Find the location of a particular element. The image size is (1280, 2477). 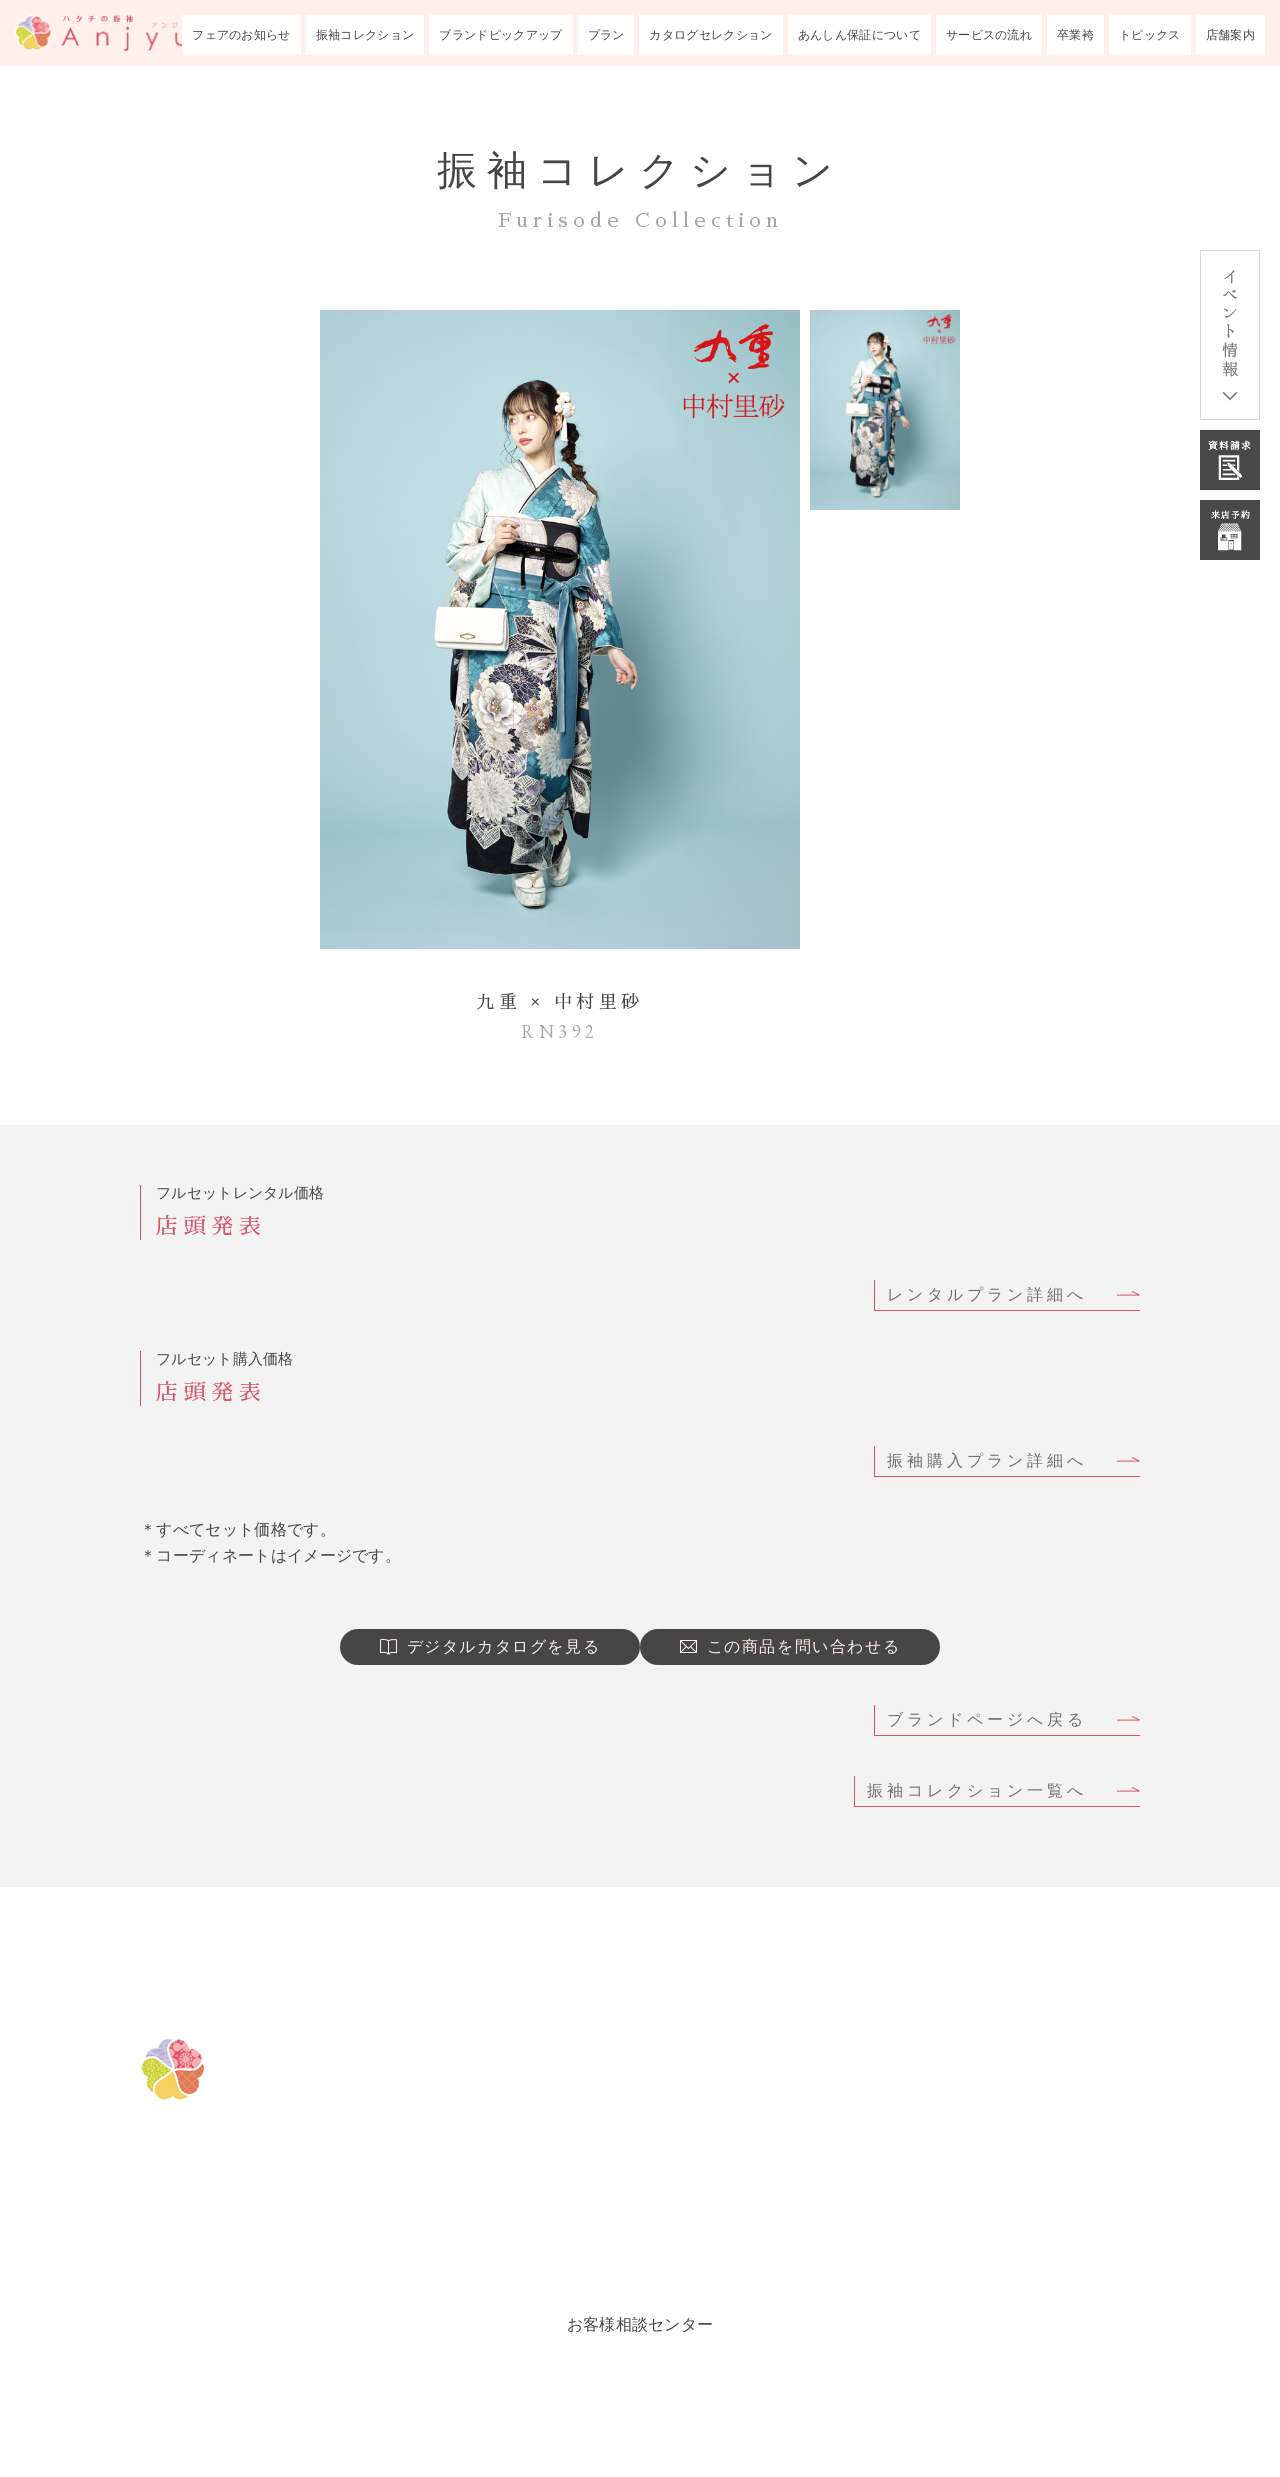

ブランドページへ戻る is located at coordinates (987, 1719).